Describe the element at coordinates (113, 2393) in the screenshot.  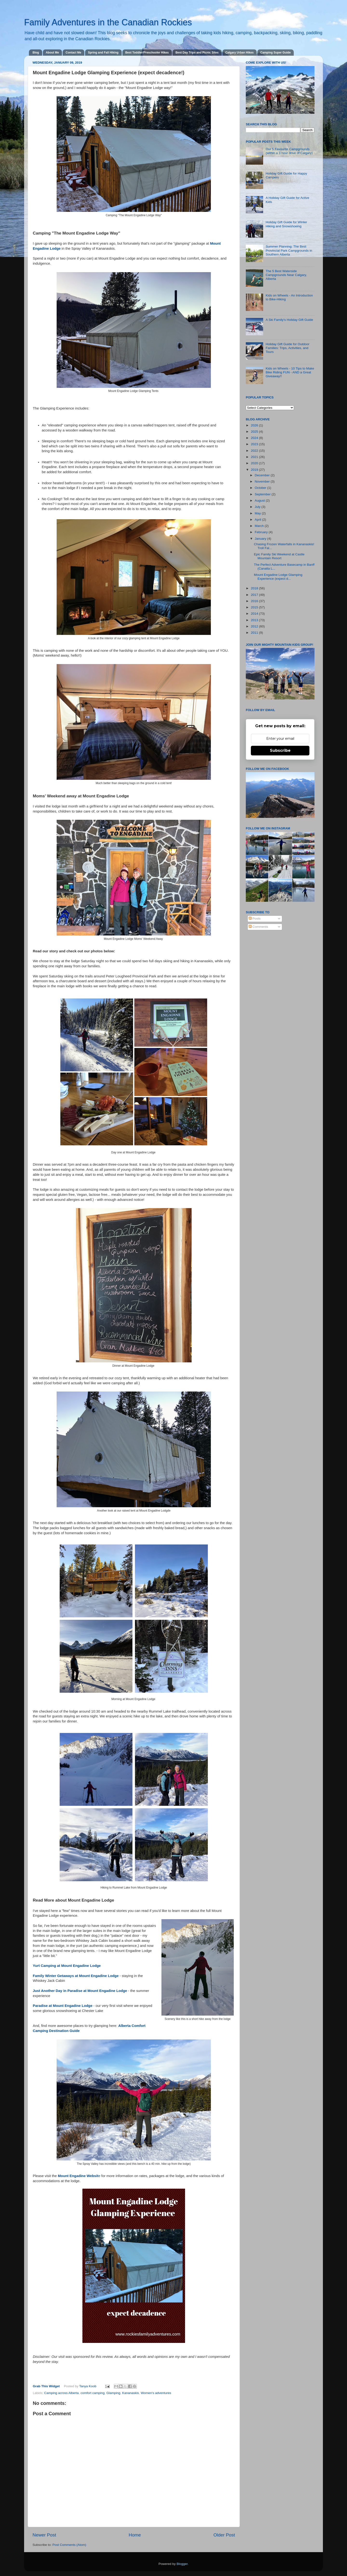
I see `Glamping` at that location.